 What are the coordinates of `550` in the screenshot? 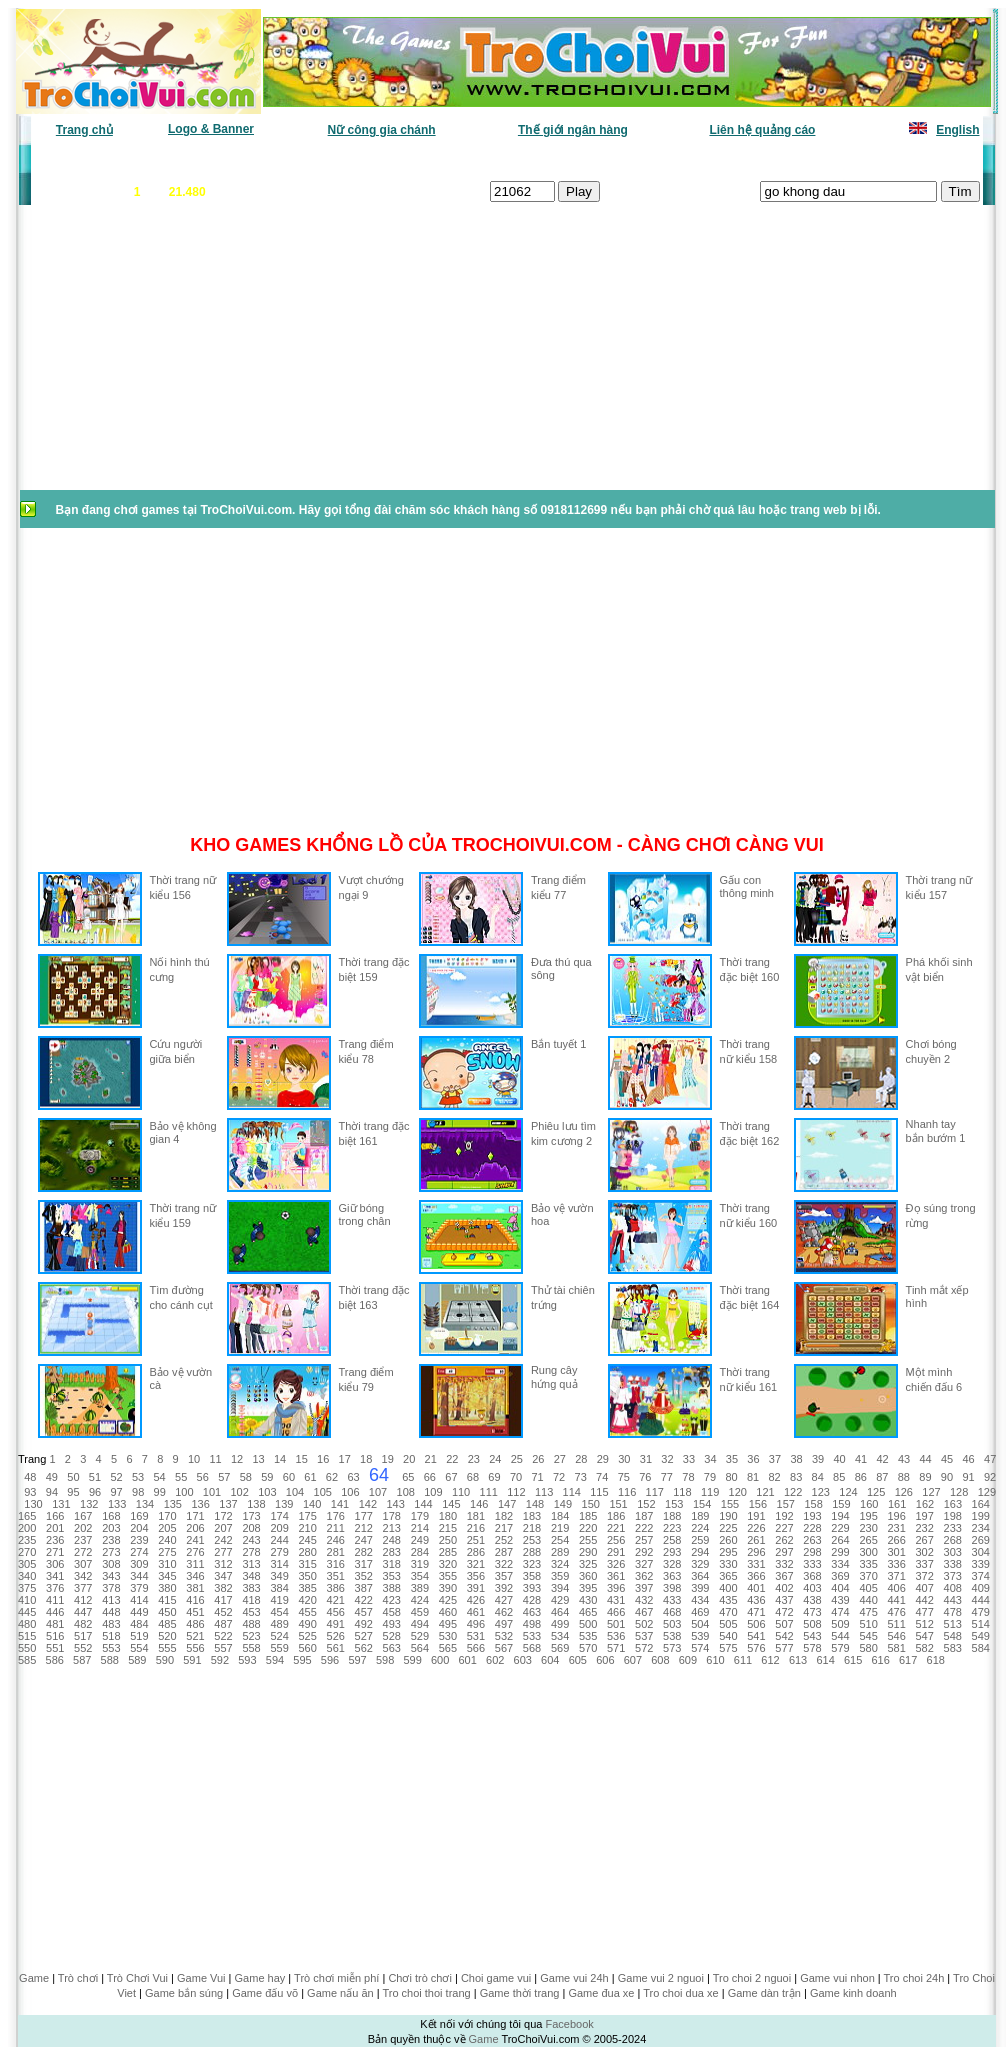 It's located at (27, 1648).